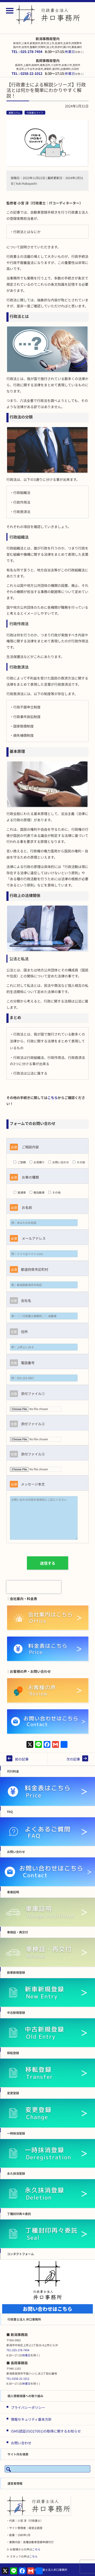 The image size is (95, 2576). Describe the element at coordinates (73, 1759) in the screenshot. I see `次の記事` at that location.